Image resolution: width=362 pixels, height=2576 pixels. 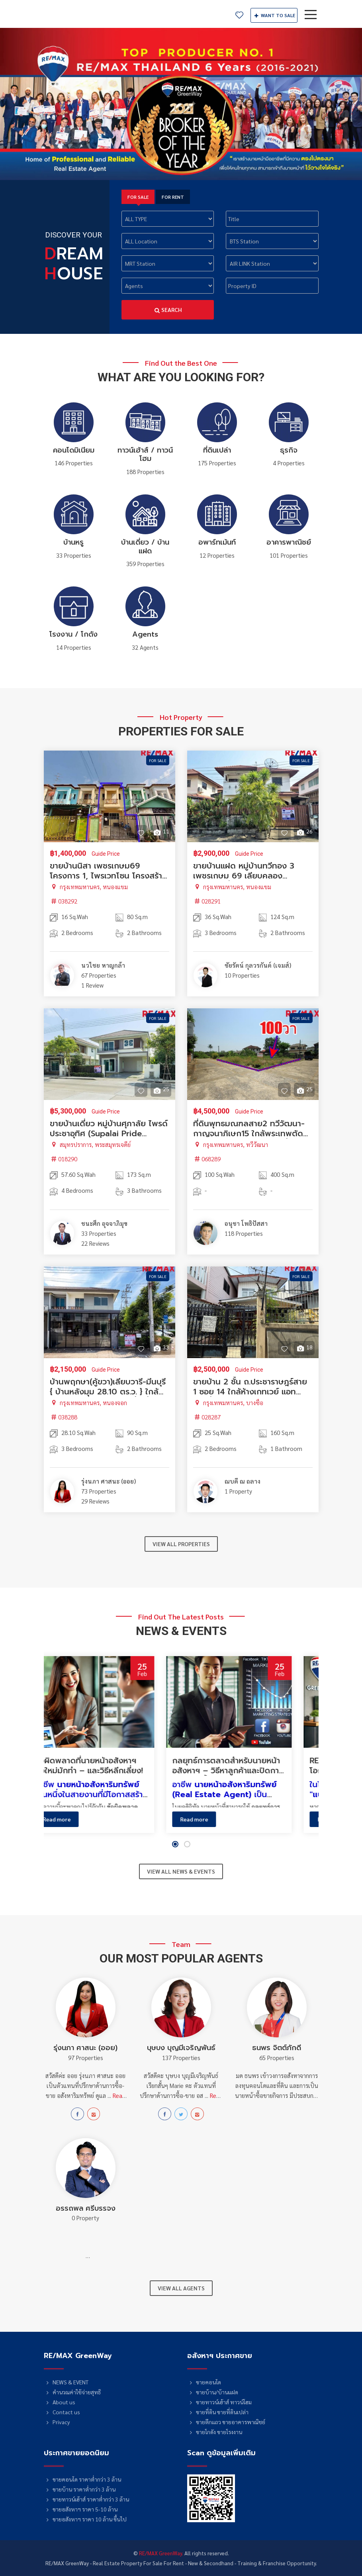 I want to click on ขายตึกแถว ขายอาคารพาณิชย์, so click(x=226, y=2421).